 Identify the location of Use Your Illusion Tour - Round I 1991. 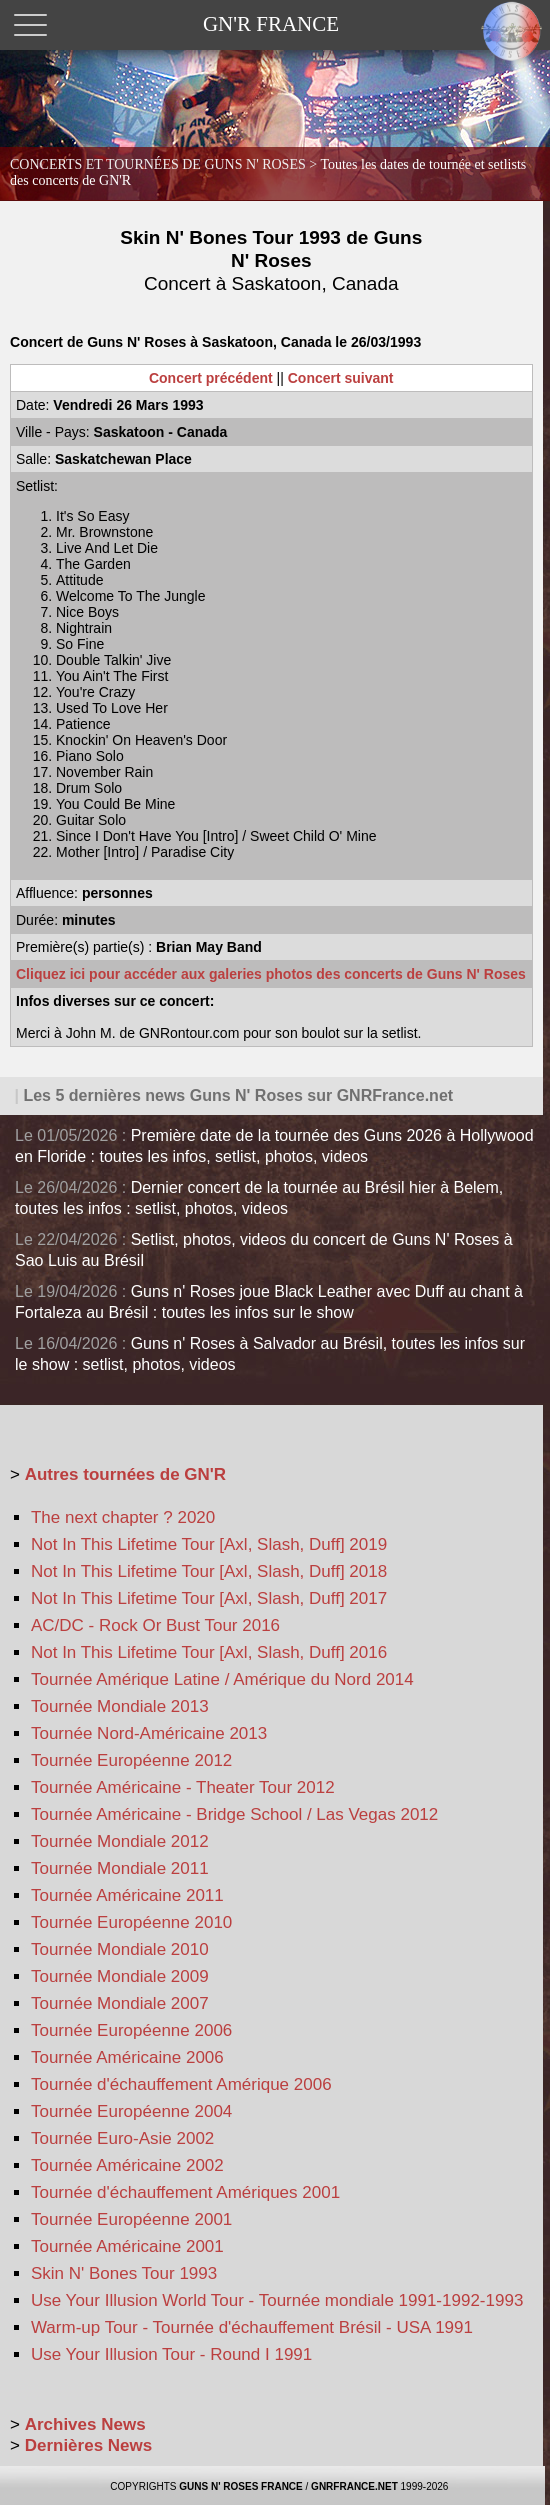
(171, 2354).